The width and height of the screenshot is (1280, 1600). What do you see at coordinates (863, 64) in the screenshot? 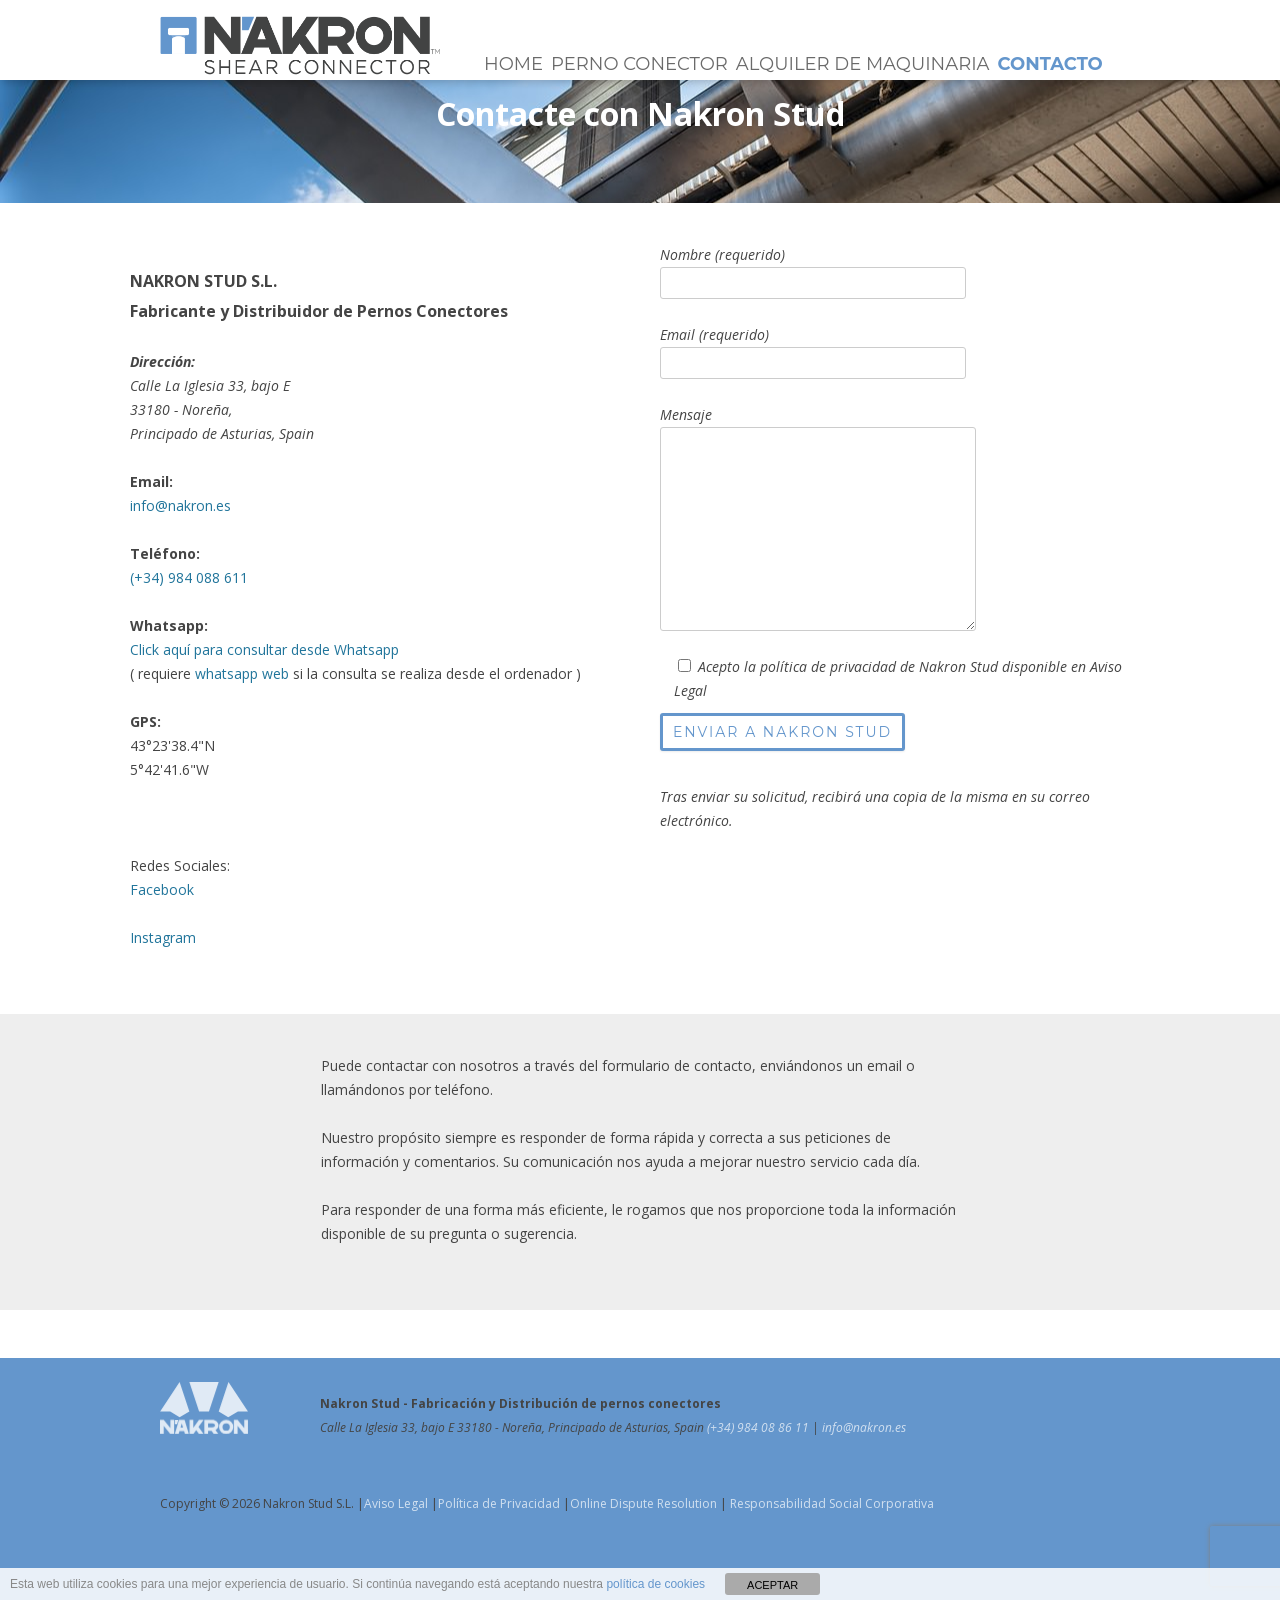
I see `Alquiler de Maquinaria` at bounding box center [863, 64].